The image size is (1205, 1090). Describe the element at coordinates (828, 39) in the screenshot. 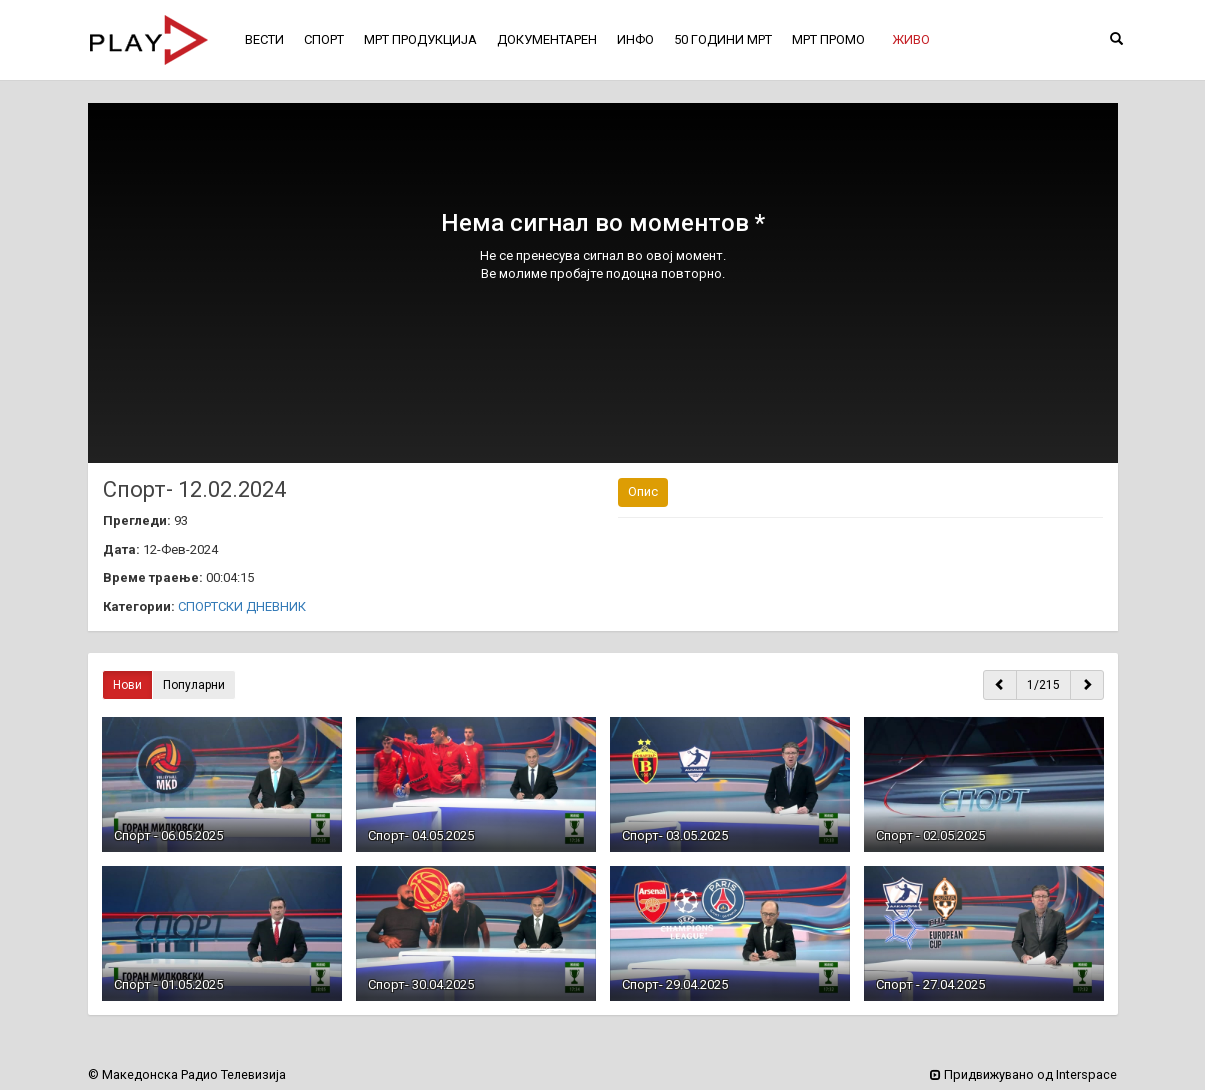

I see `МРТ ПРОМО` at that location.